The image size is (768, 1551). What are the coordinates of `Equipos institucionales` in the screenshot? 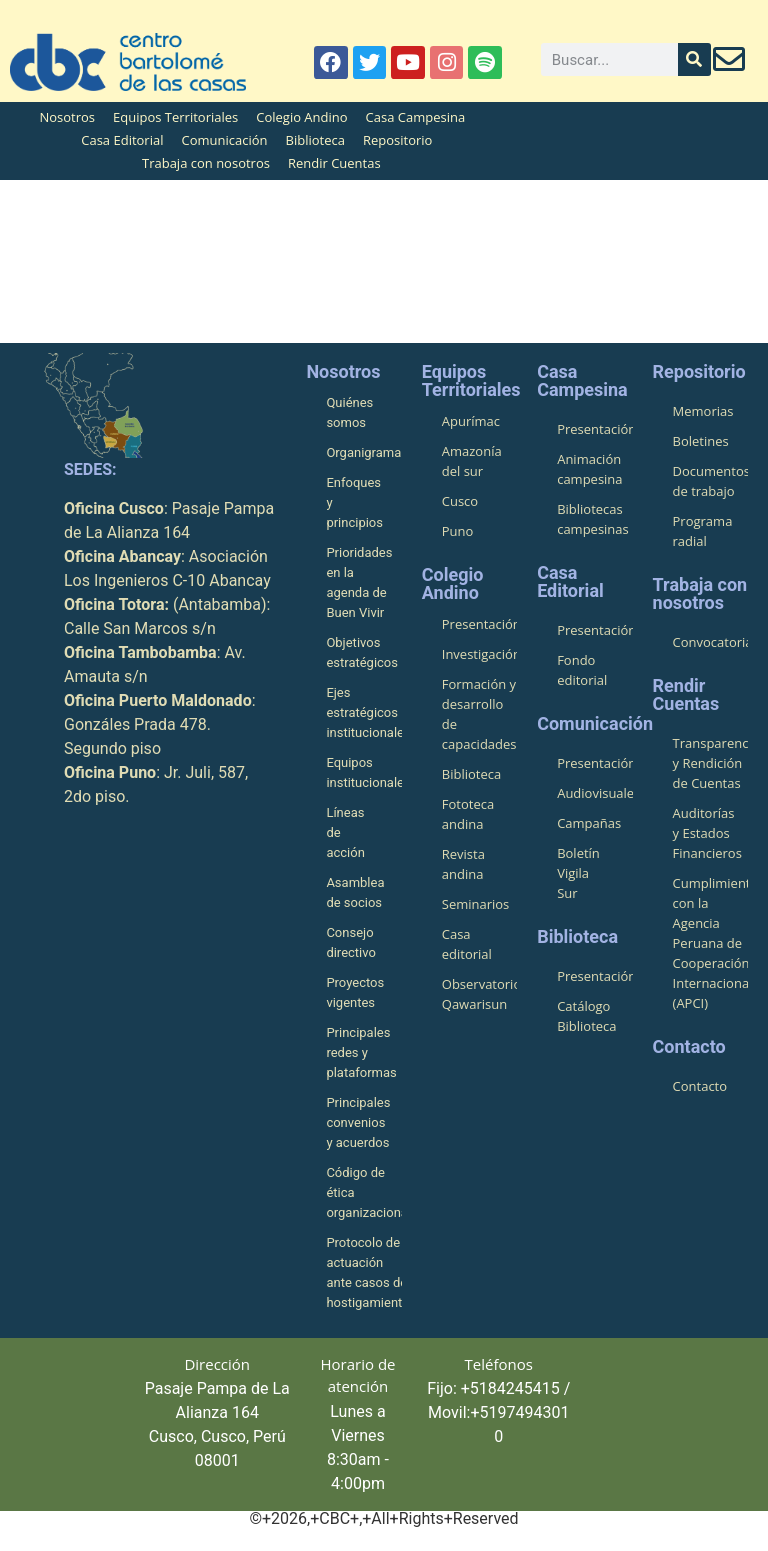 It's located at (363, 772).